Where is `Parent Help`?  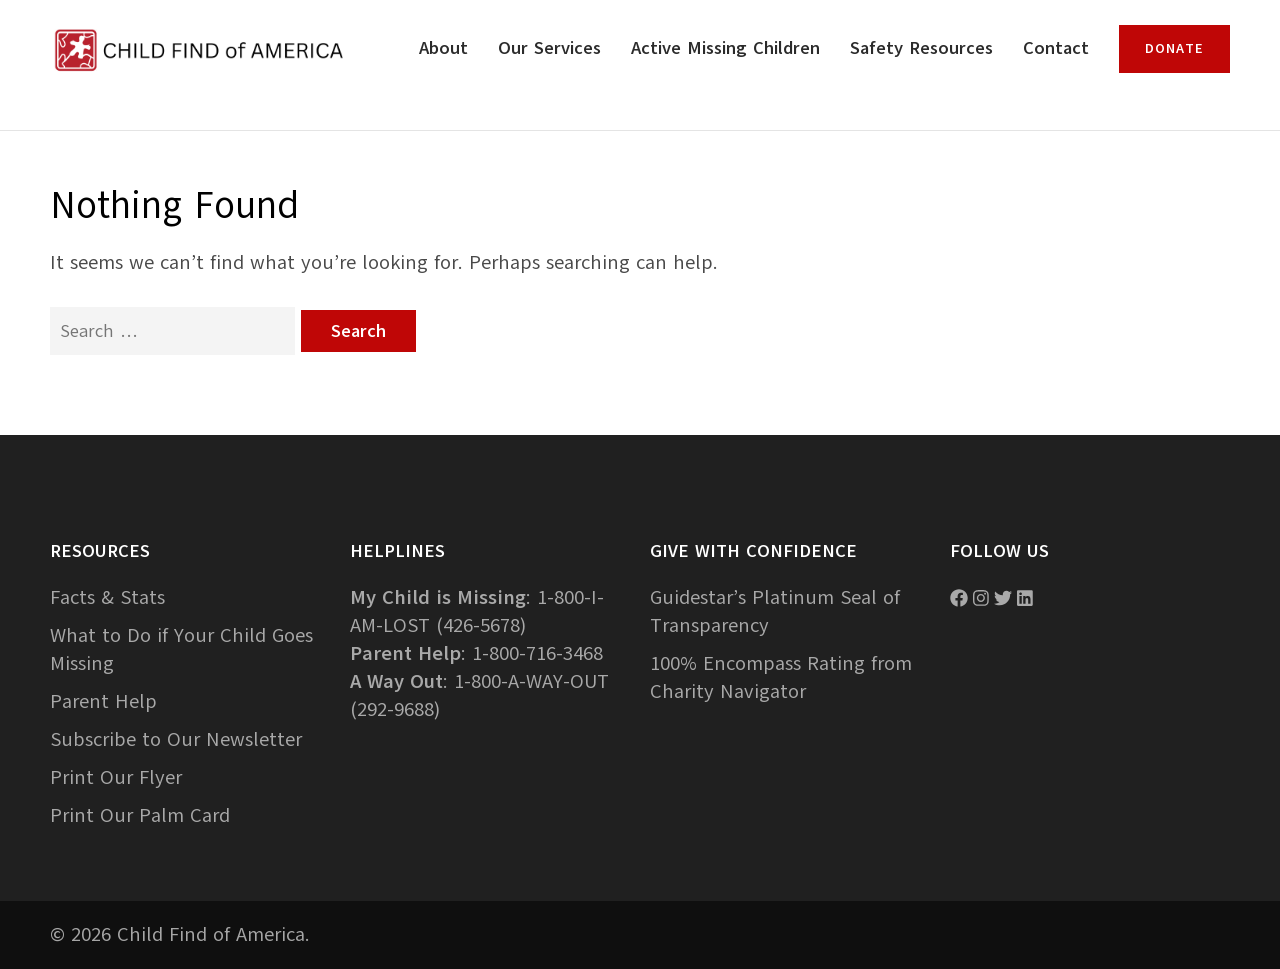
Parent Help is located at coordinates (103, 701).